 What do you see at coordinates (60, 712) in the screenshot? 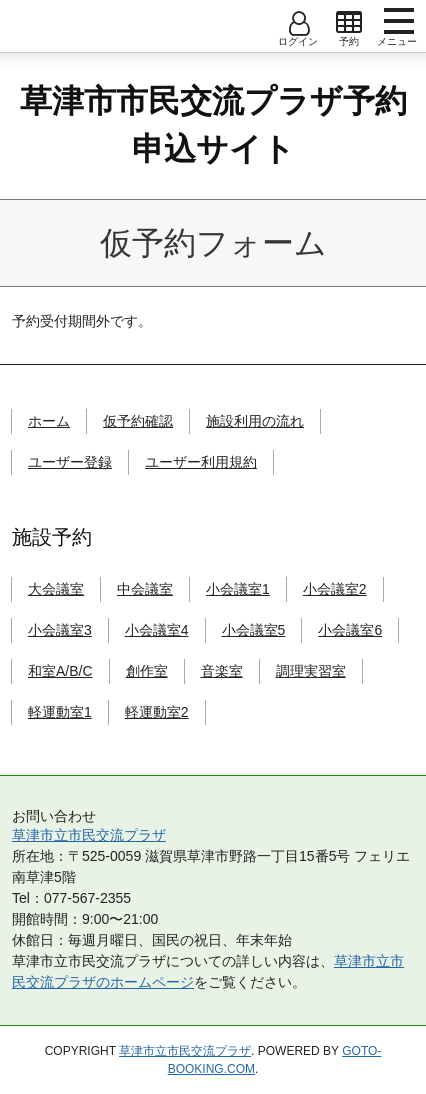
I see `軽運動室1` at bounding box center [60, 712].